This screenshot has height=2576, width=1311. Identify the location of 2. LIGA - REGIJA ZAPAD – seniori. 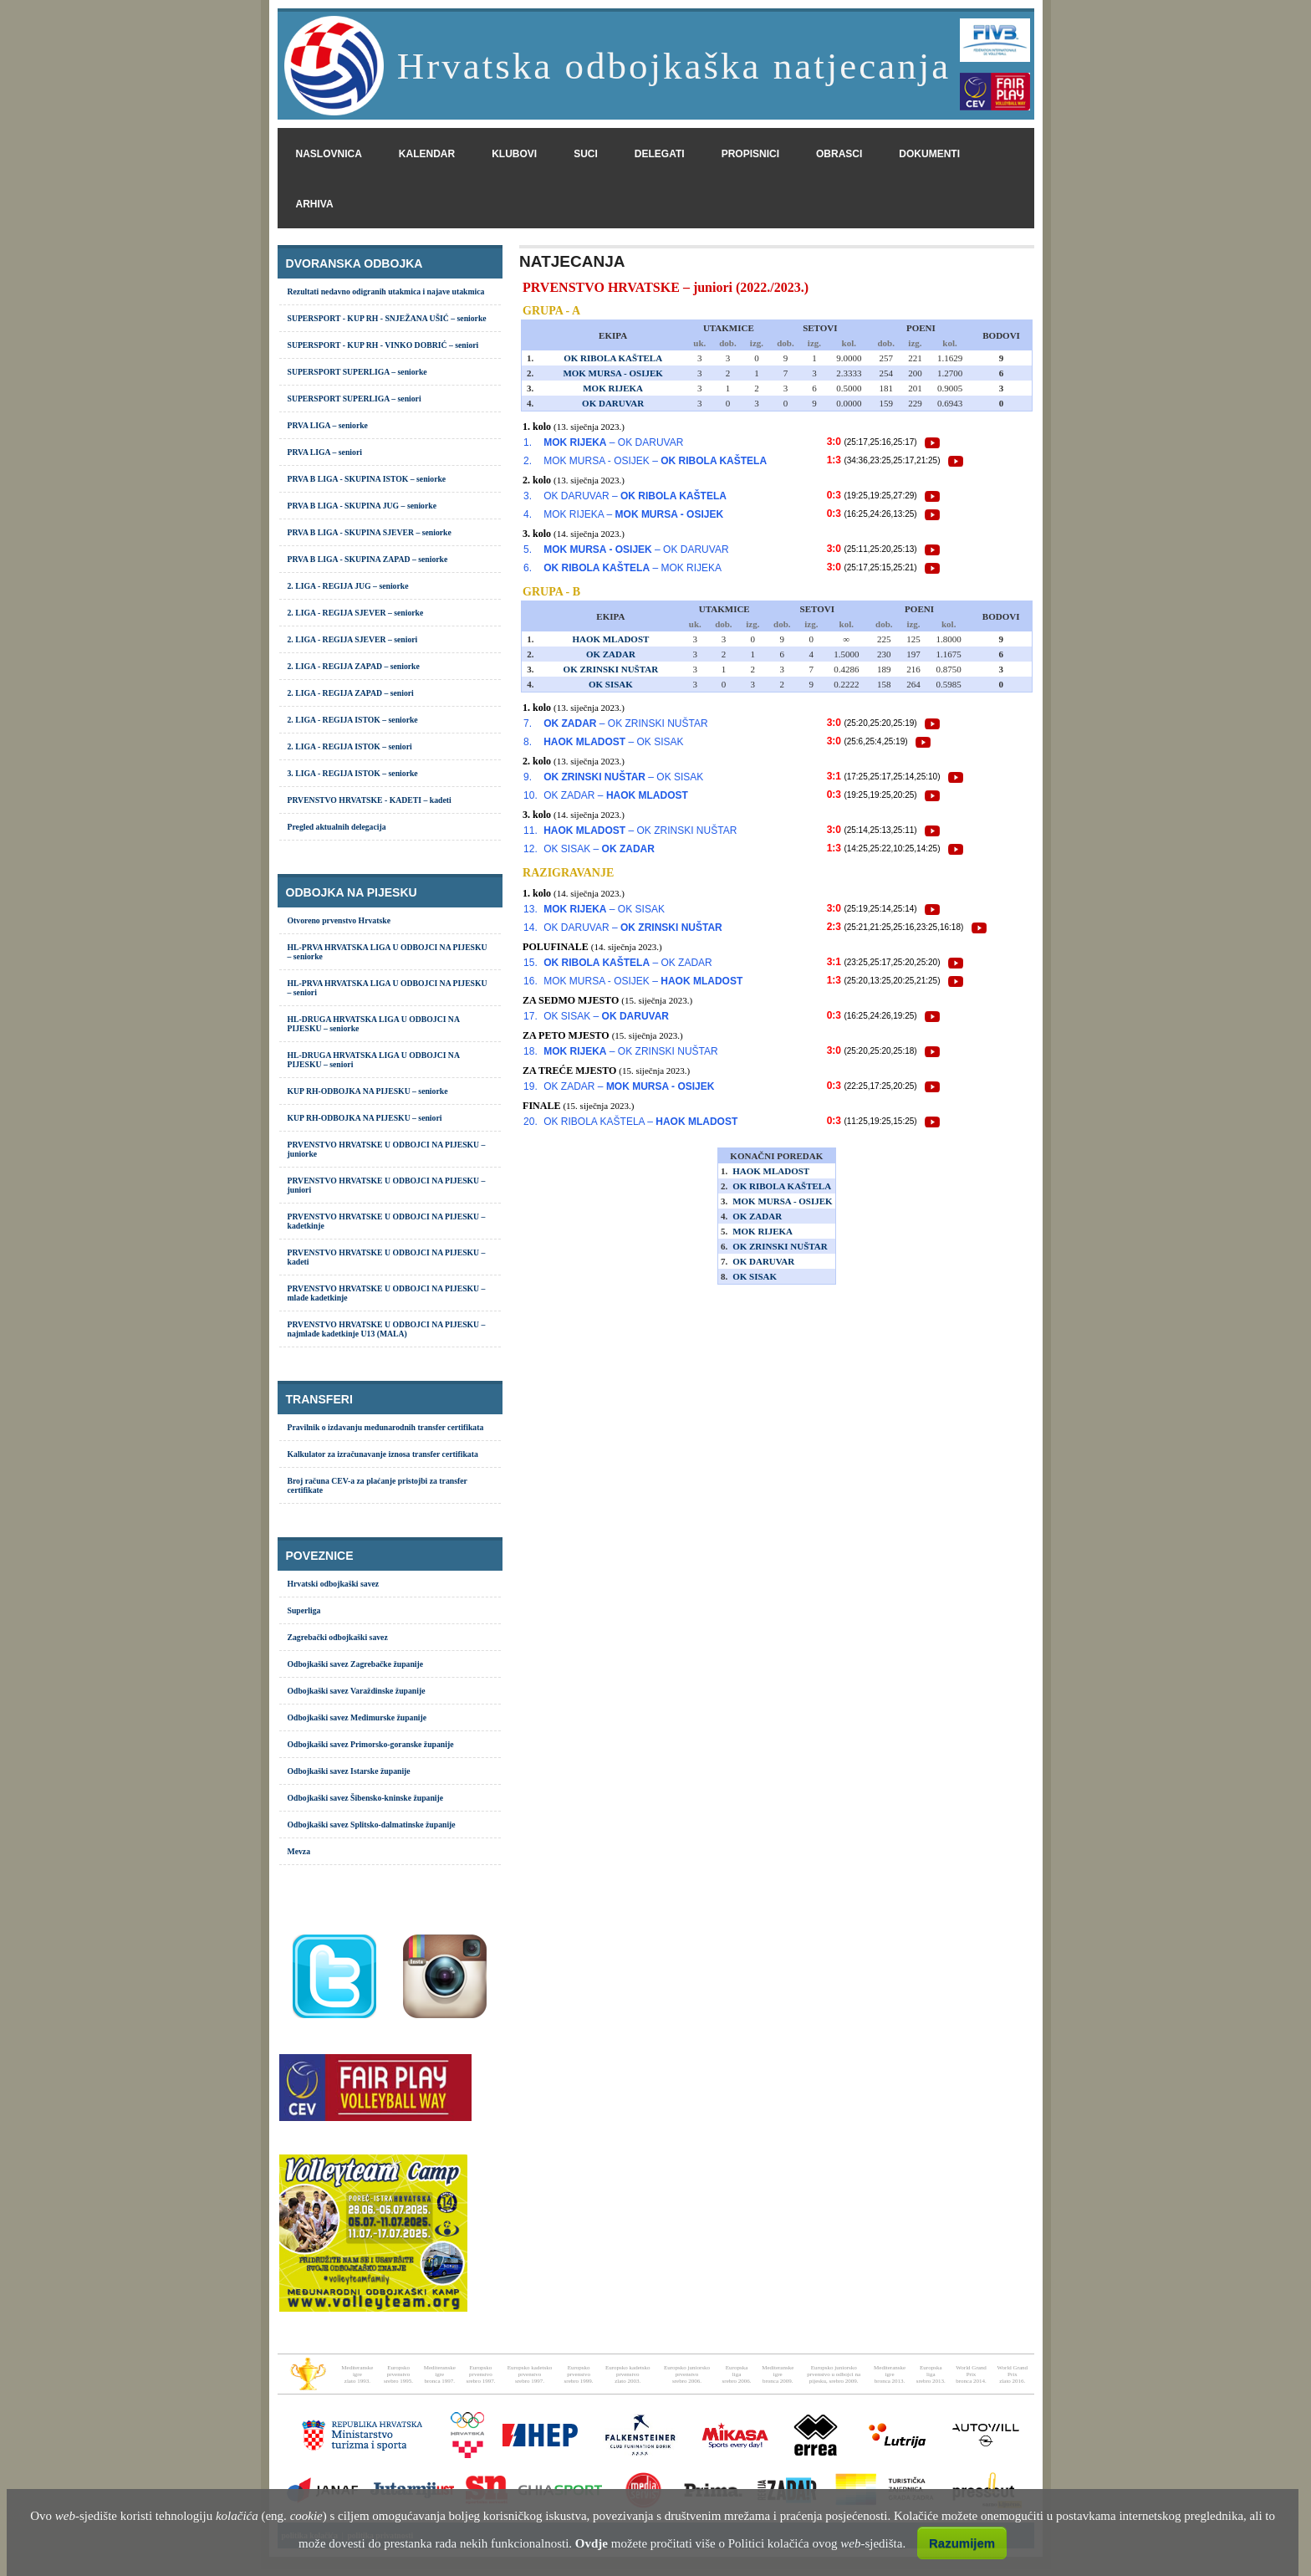
(351, 693).